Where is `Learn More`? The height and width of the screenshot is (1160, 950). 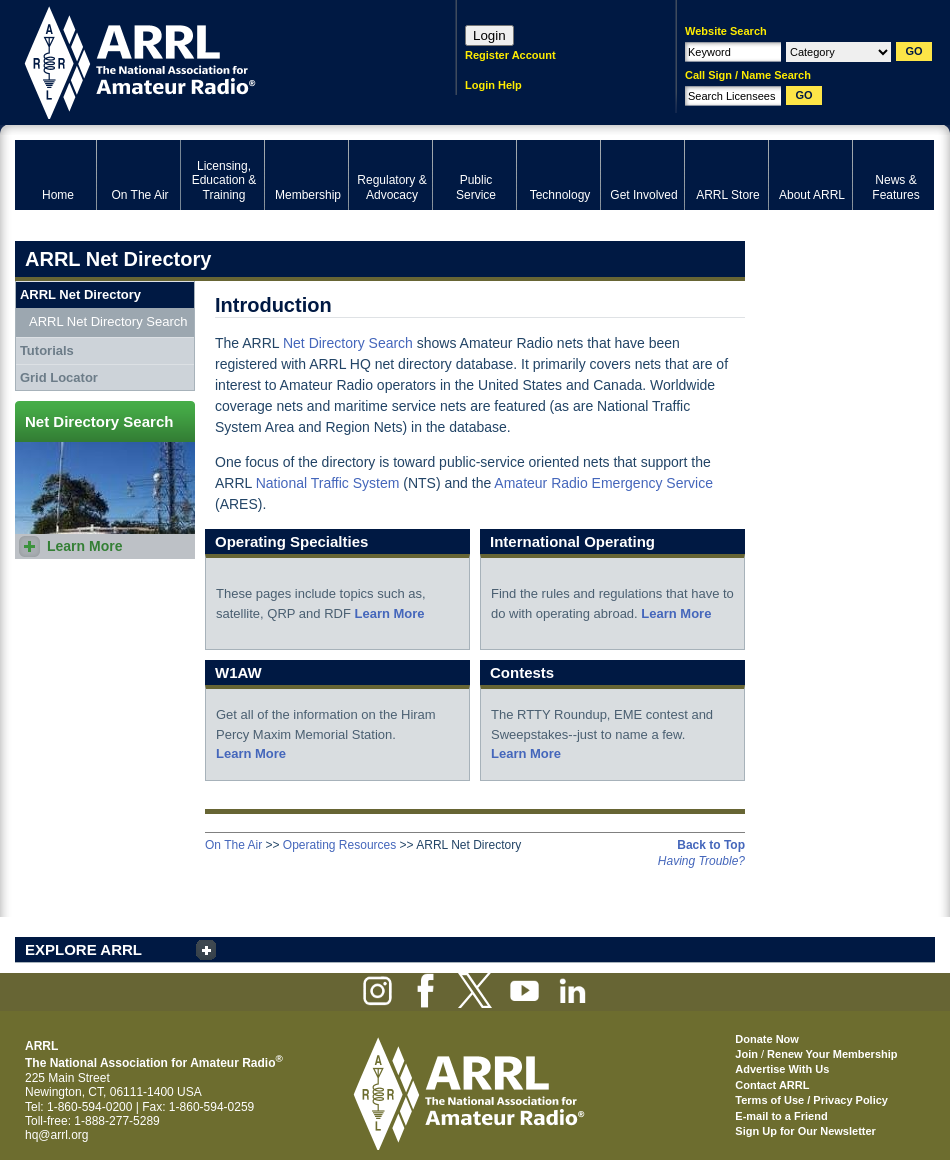
Learn More is located at coordinates (389, 613).